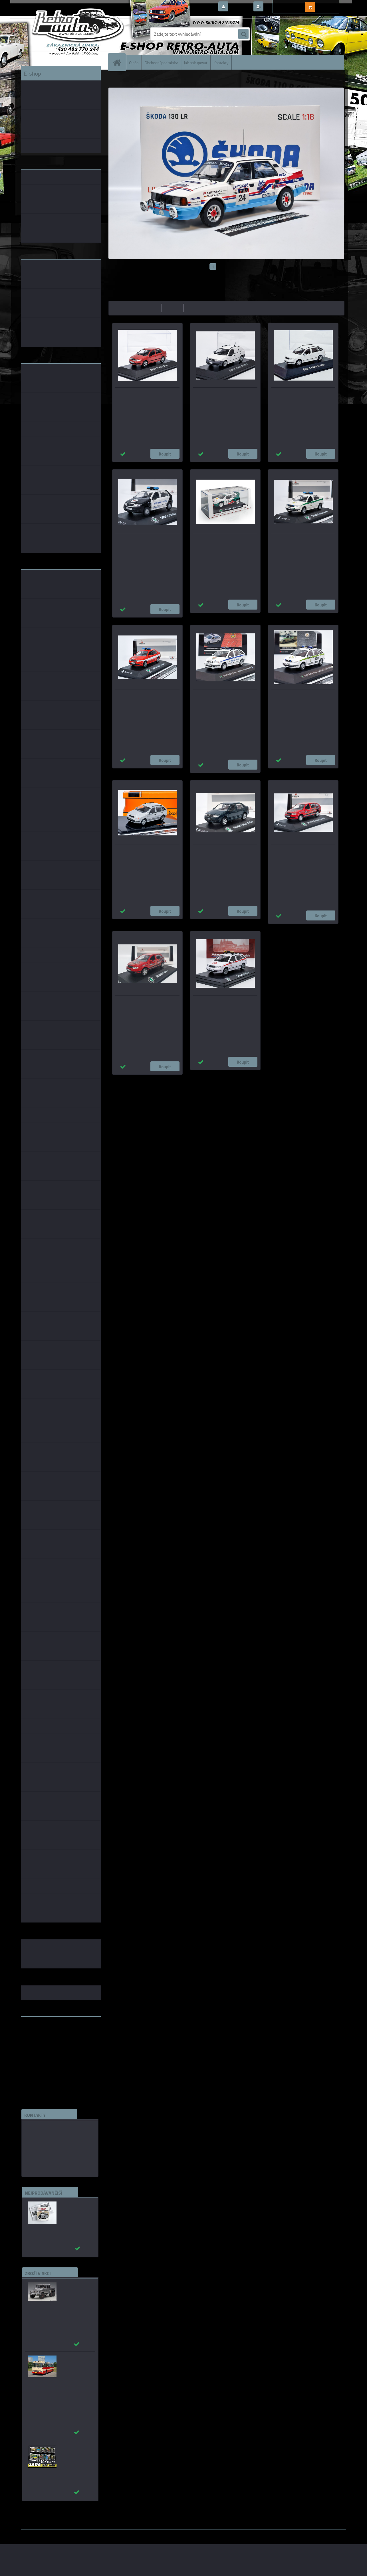 The image size is (367, 2576). Describe the element at coordinates (179, 1080) in the screenshot. I see `1:18` at that location.